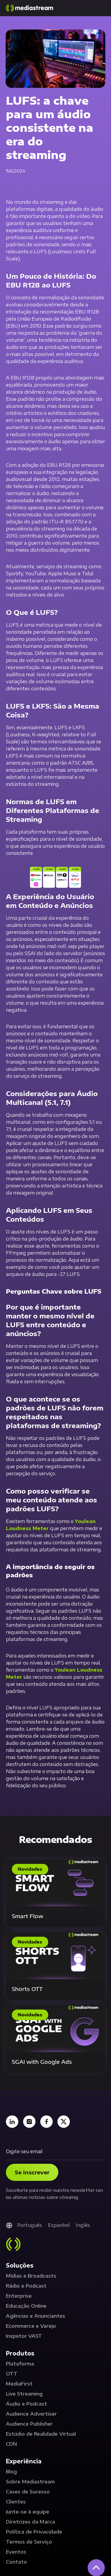  I want to click on Sobre Mediastream, so click(30, 2482).